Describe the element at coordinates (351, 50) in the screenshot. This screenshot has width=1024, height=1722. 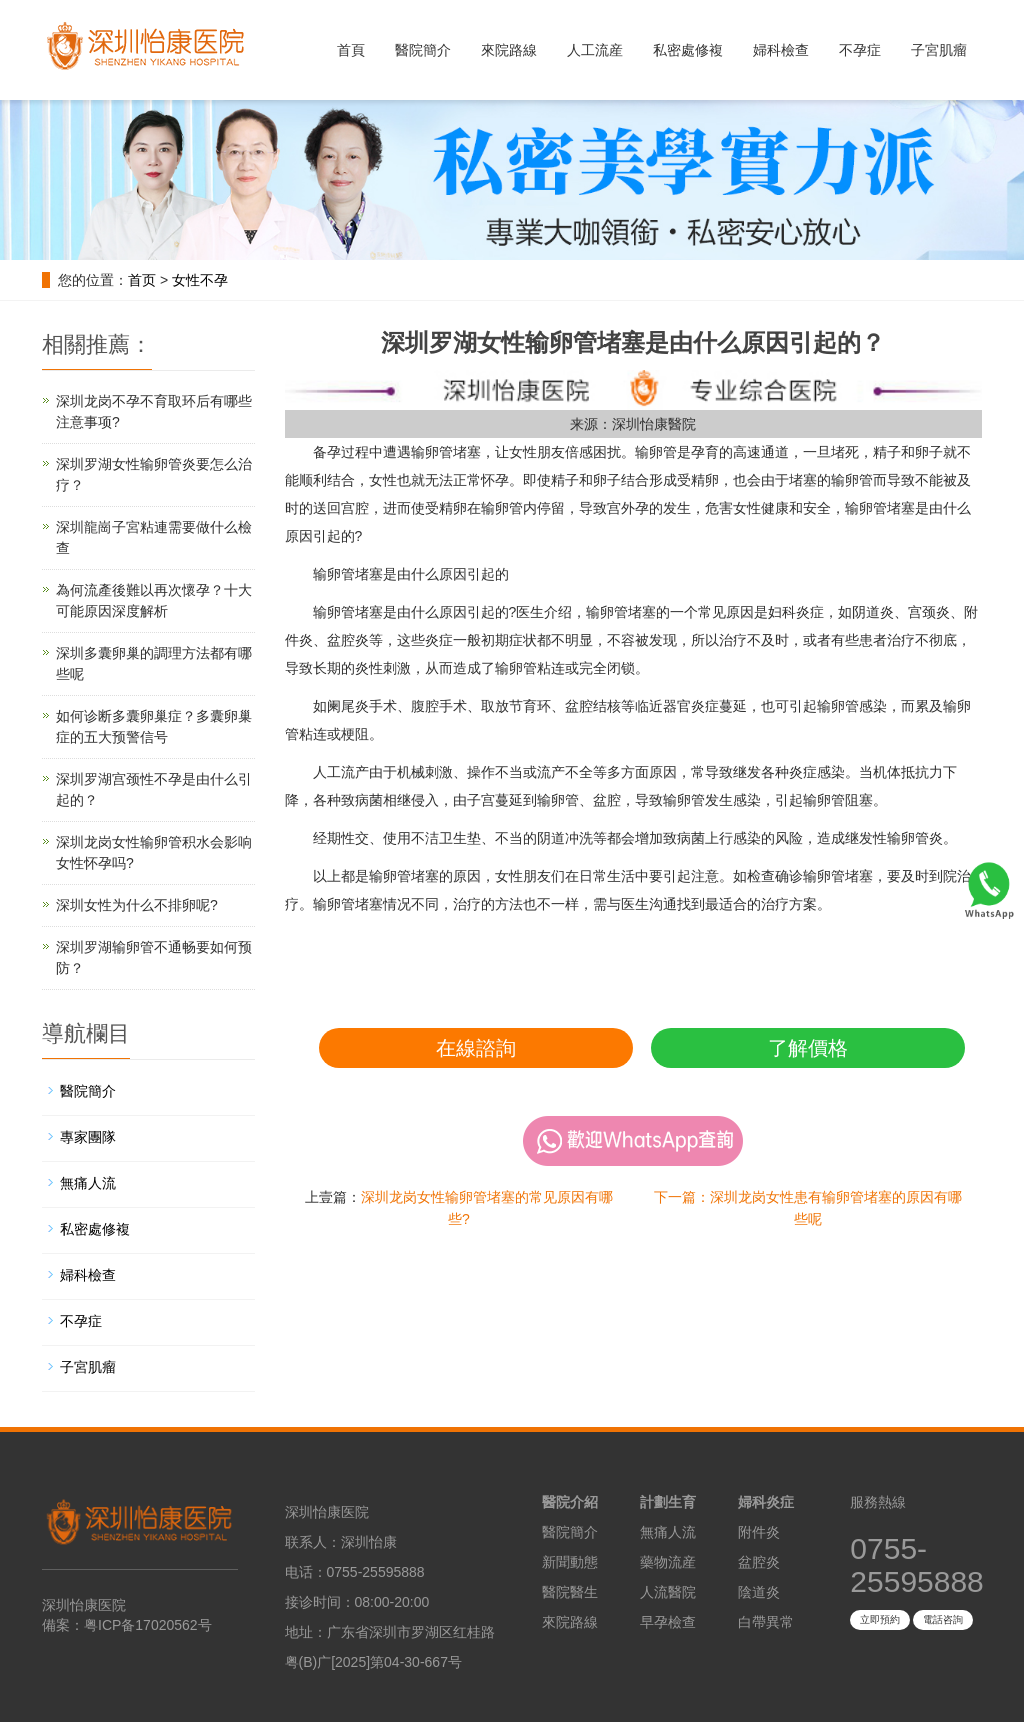
I see `首頁` at that location.